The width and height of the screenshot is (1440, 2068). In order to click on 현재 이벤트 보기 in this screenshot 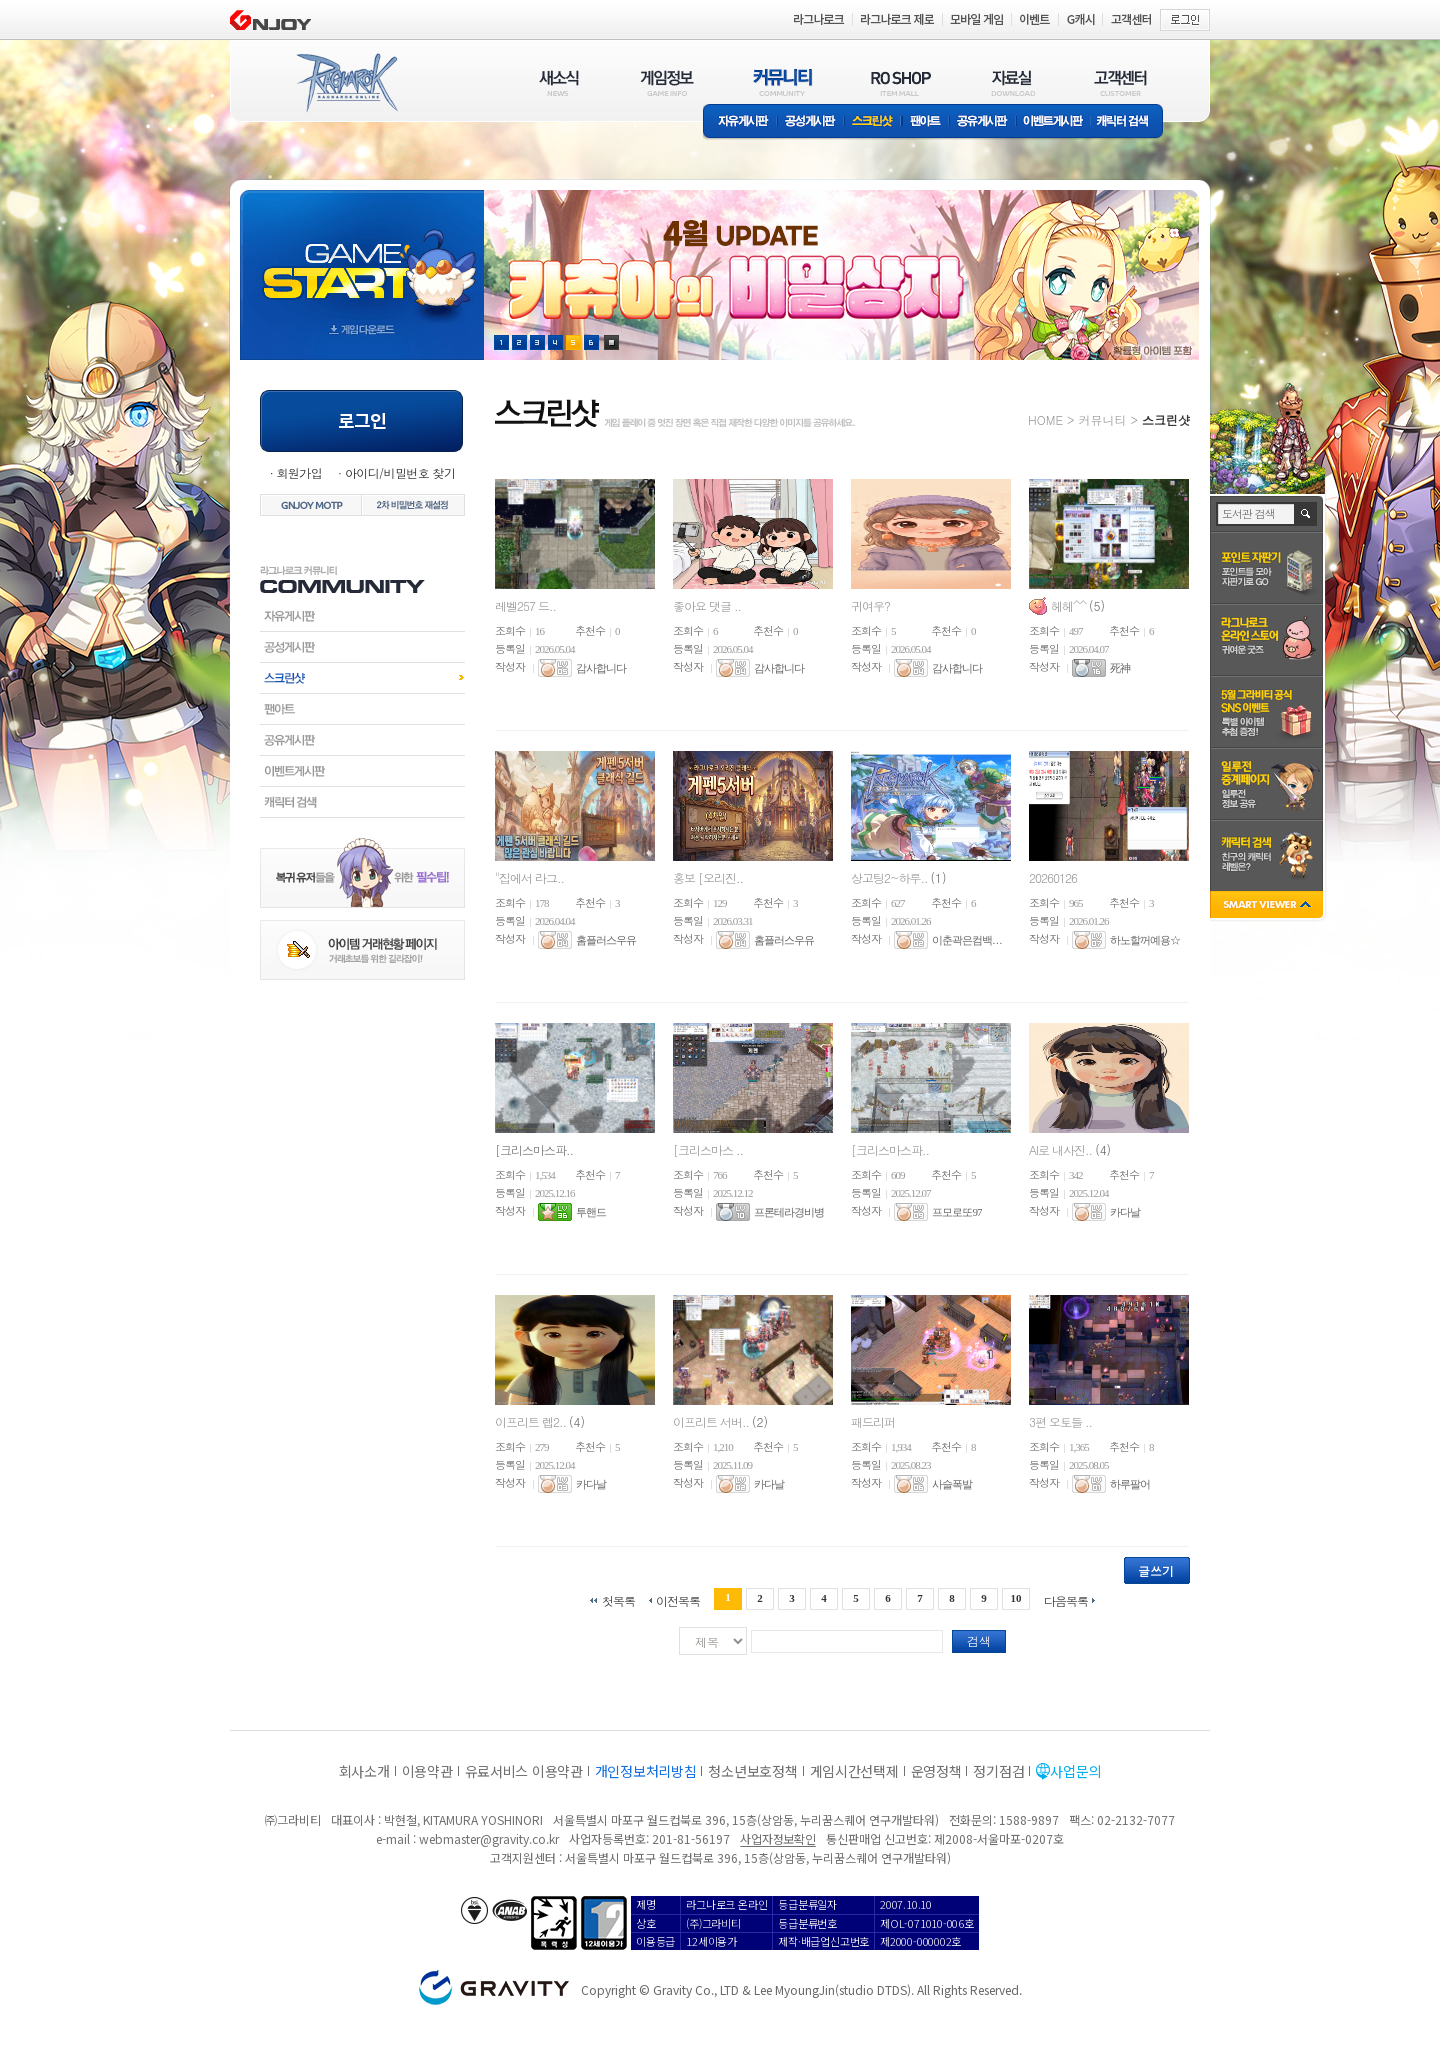, I will do `click(611, 342)`.